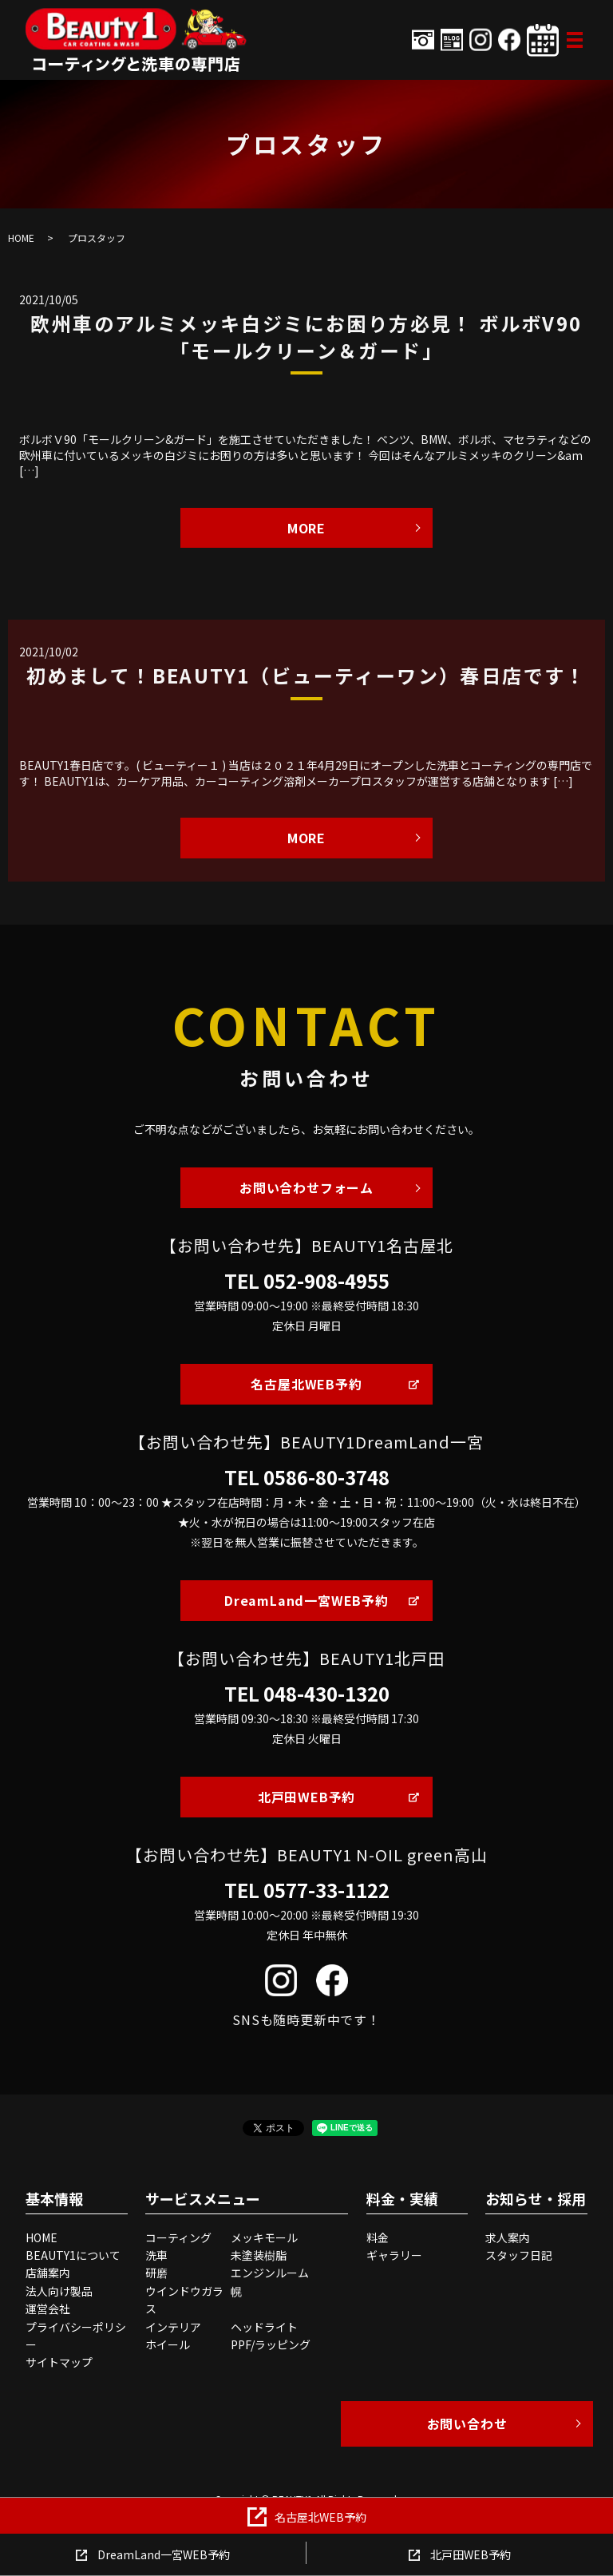  Describe the element at coordinates (270, 2273) in the screenshot. I see `エンジンルーム` at that location.